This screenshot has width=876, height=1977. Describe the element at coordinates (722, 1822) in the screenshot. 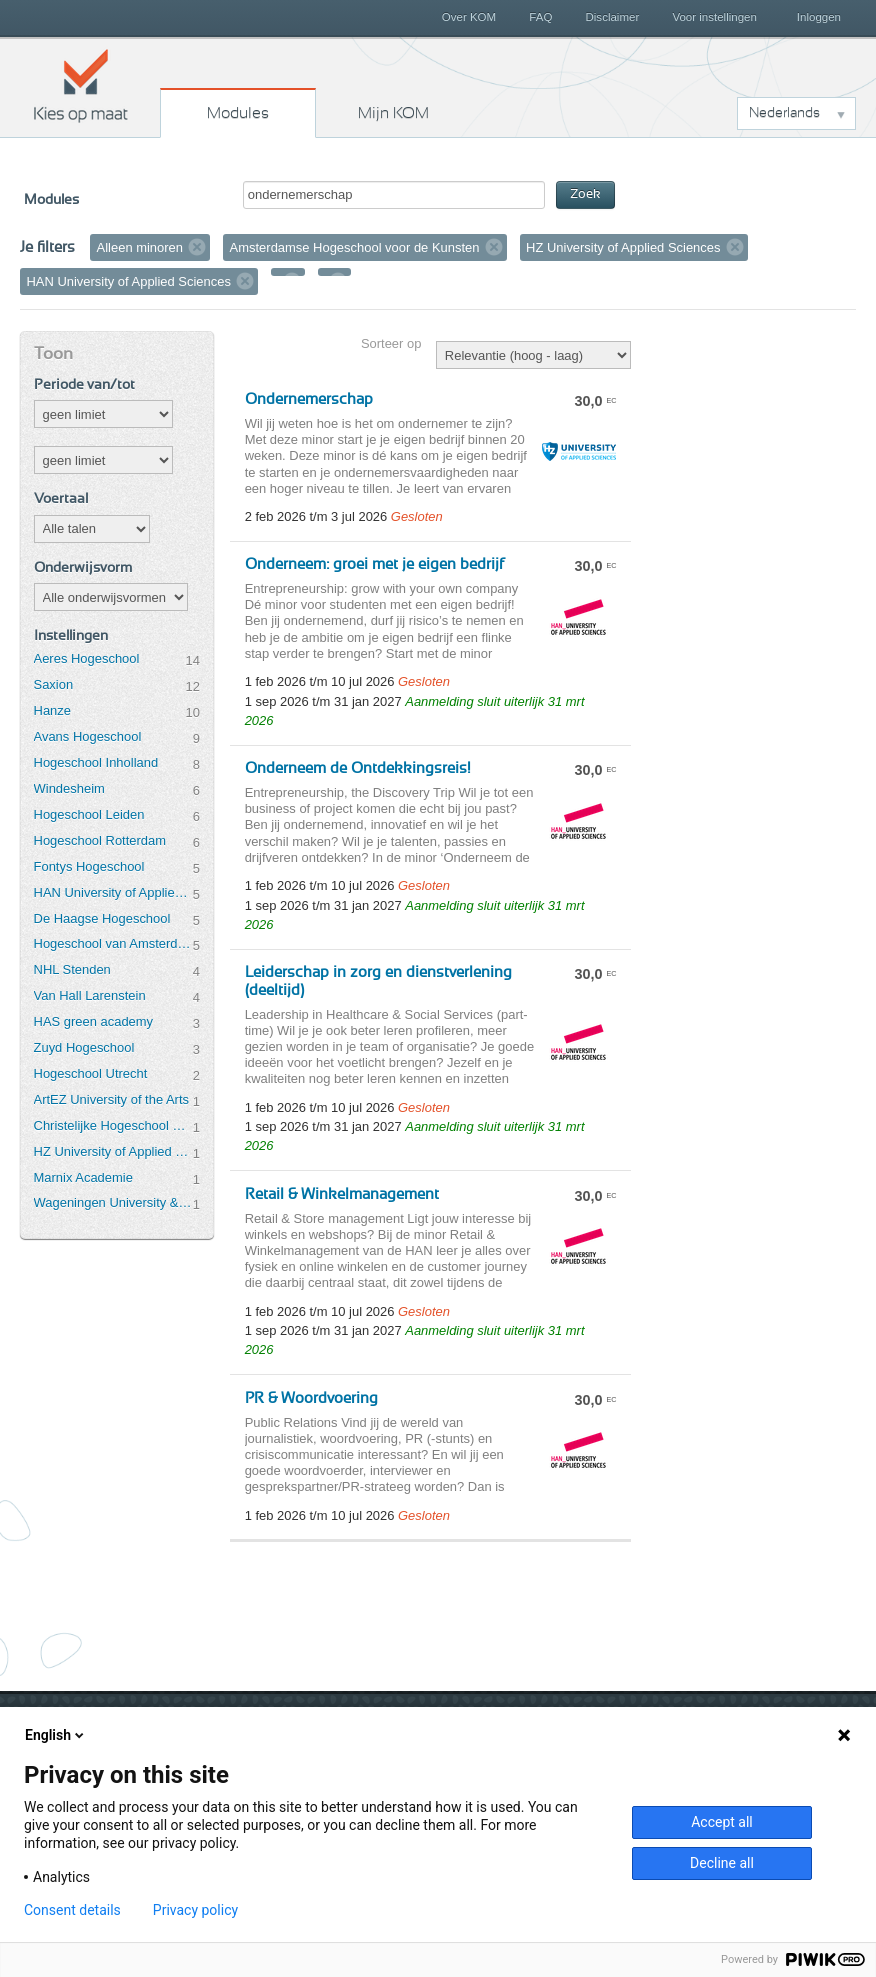

I see `Accept all` at that location.